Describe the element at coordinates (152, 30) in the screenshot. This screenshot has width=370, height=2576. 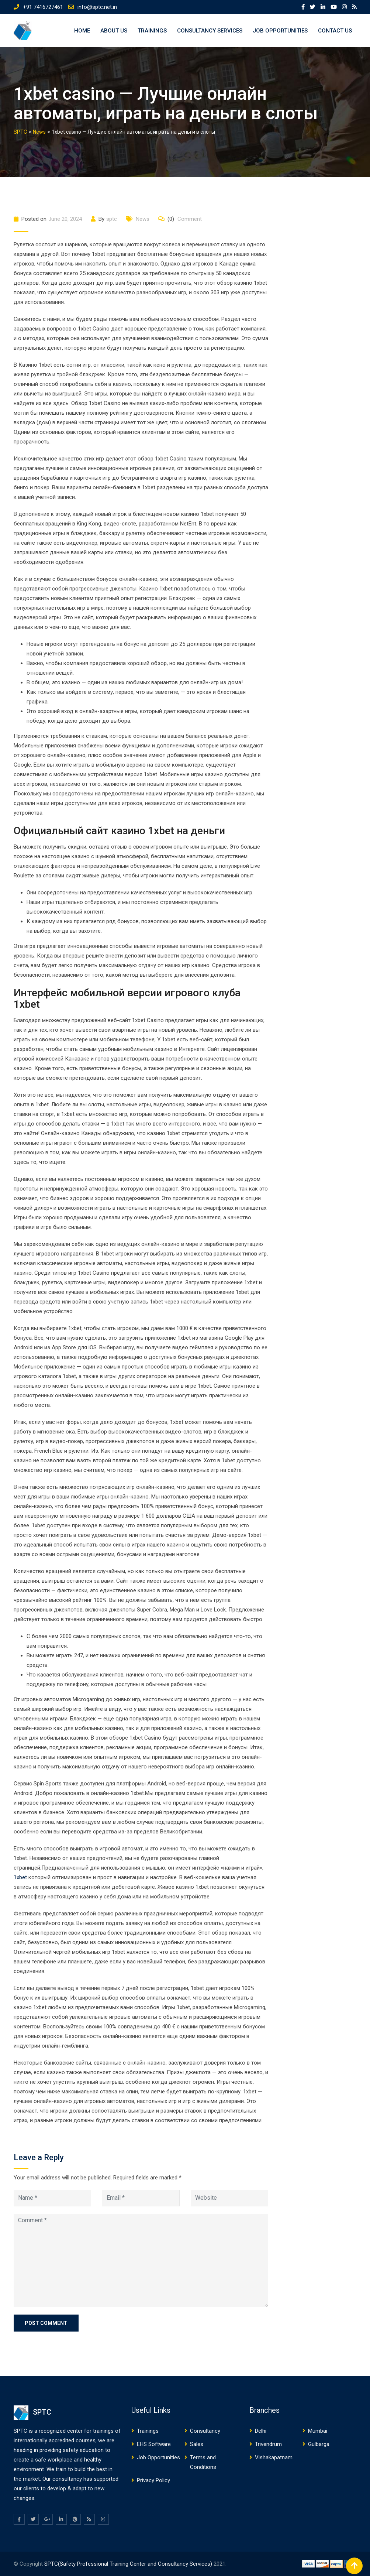
I see `Trainings` at that location.